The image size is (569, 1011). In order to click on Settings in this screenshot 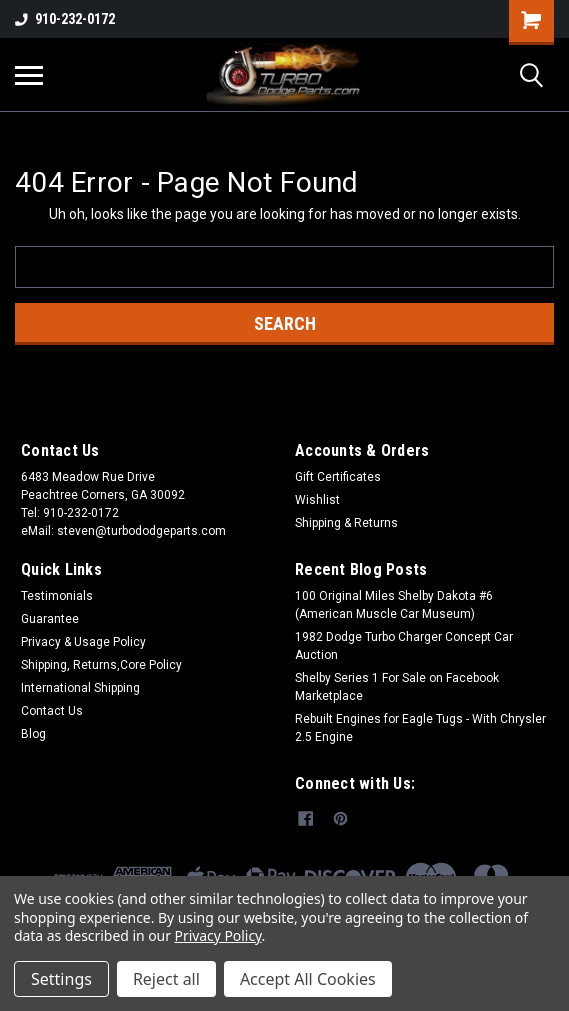, I will do `click(61, 979)`.